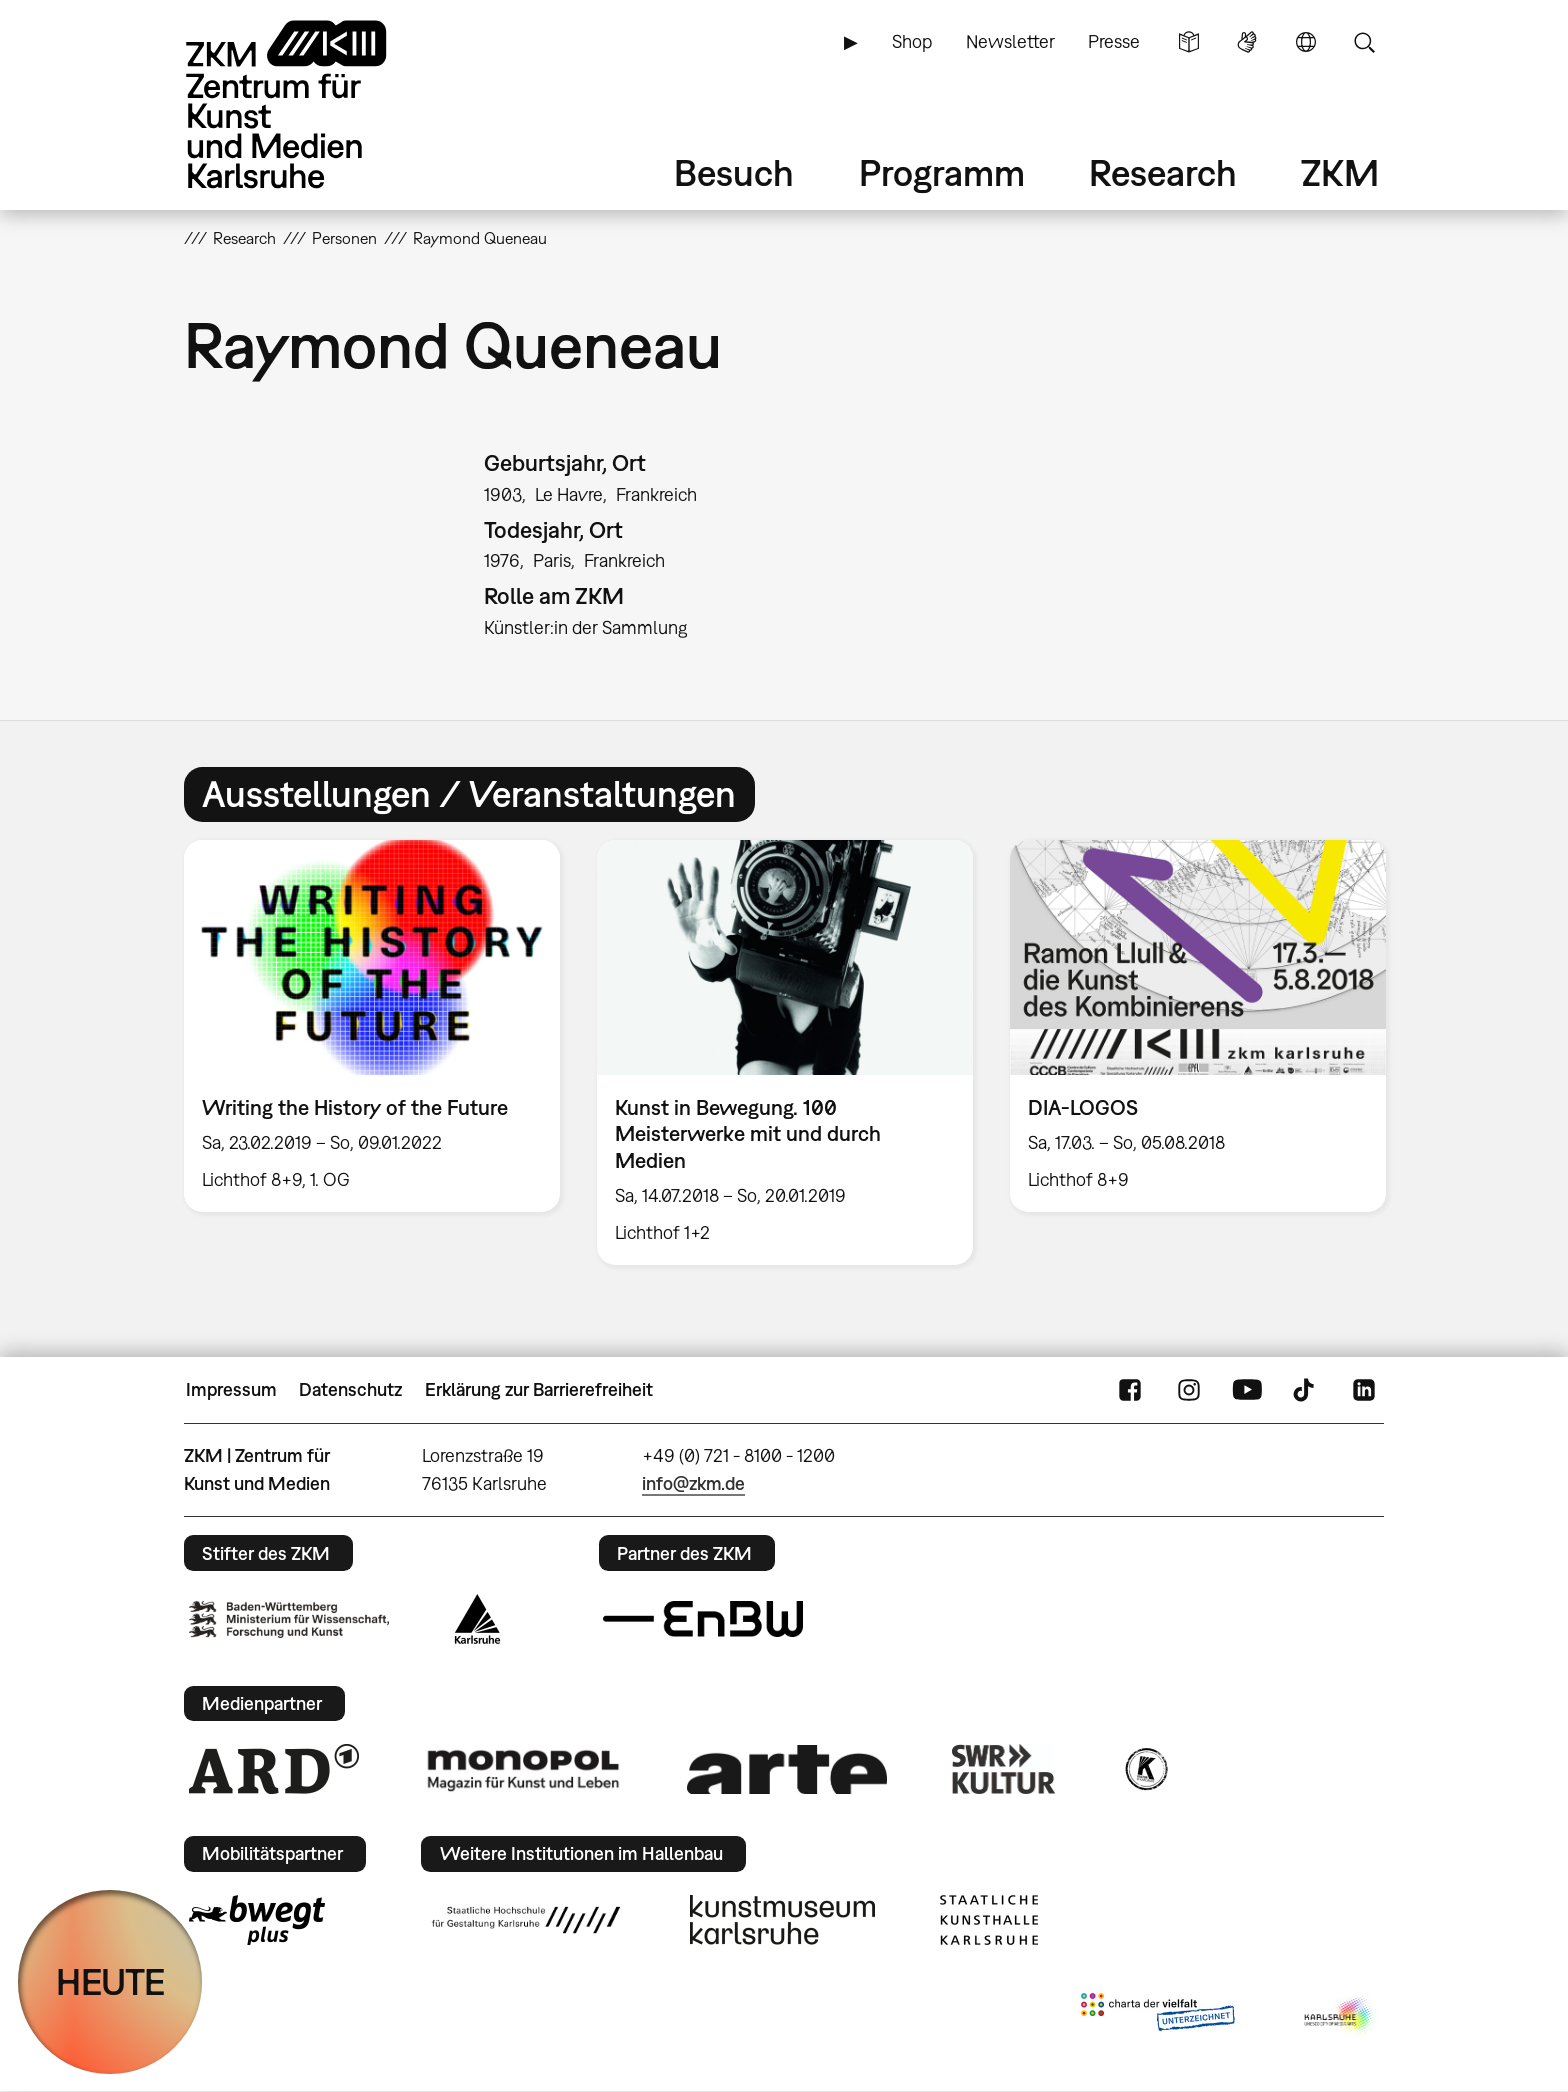 This screenshot has height=2092, width=1568. What do you see at coordinates (942, 172) in the screenshot?
I see `Programm` at bounding box center [942, 172].